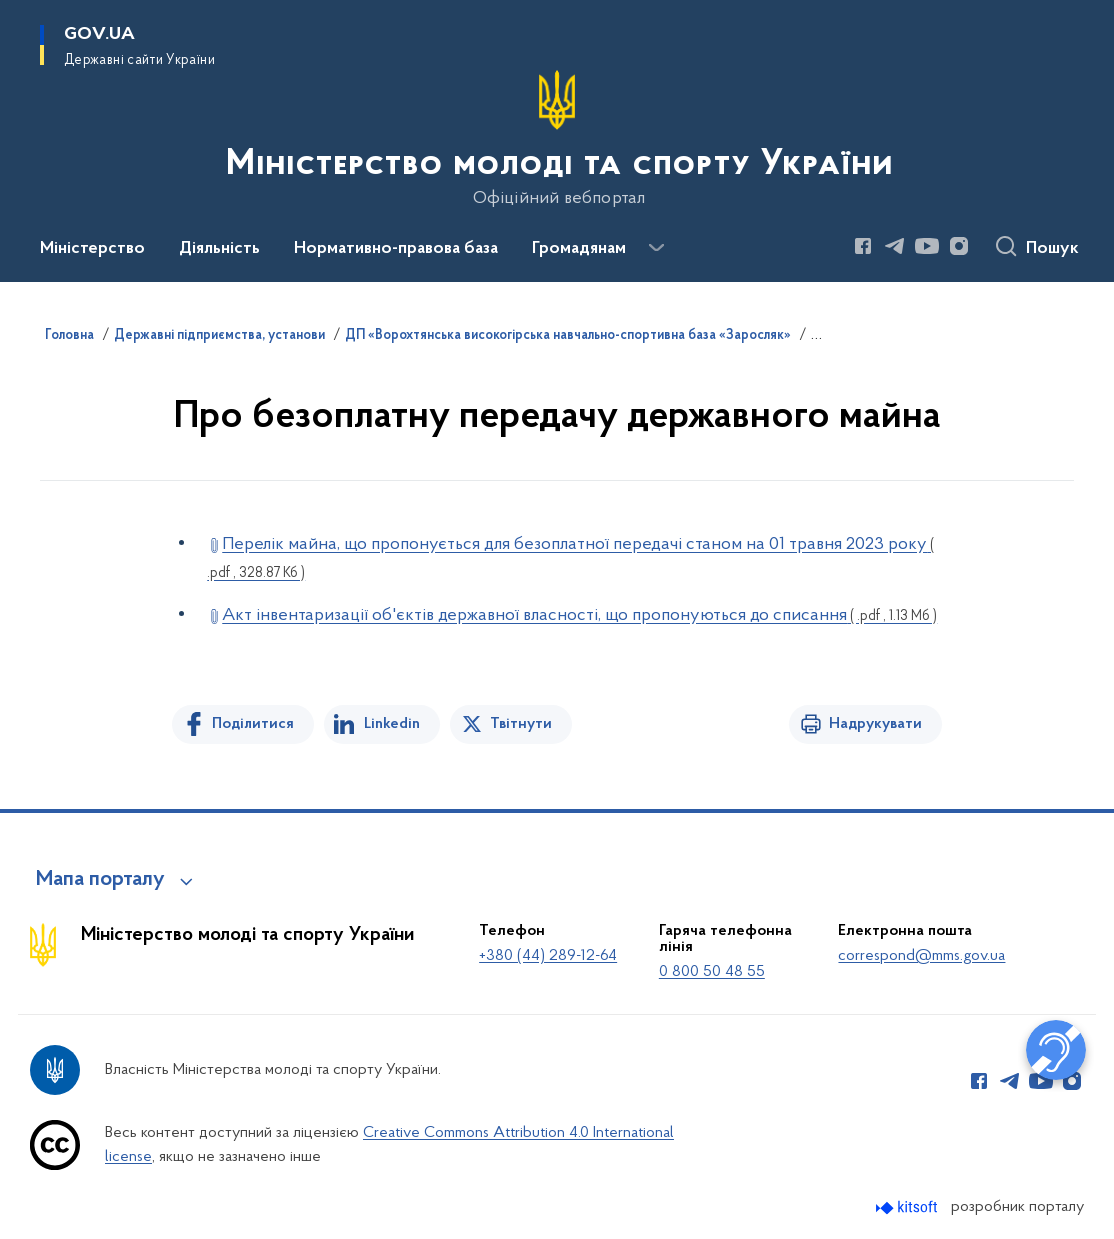  What do you see at coordinates (219, 336) in the screenshot?
I see `Державні підприємства, установи` at bounding box center [219, 336].